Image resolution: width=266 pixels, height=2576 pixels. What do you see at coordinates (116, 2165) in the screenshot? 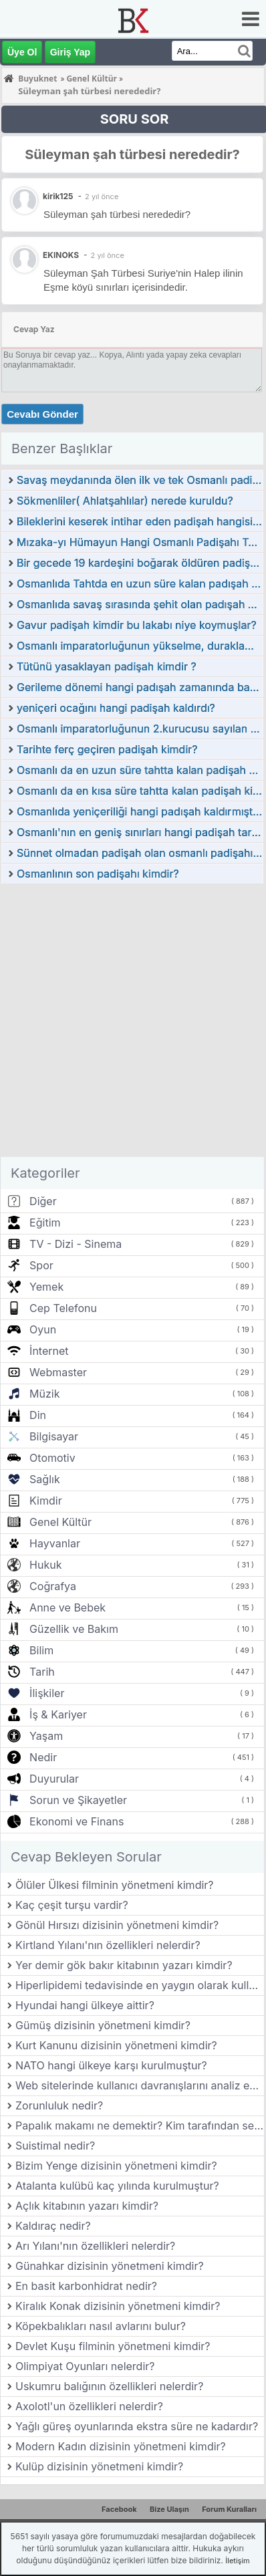
I see `Bizim Yenge dizisinin yönetmeni kimdir?` at bounding box center [116, 2165].